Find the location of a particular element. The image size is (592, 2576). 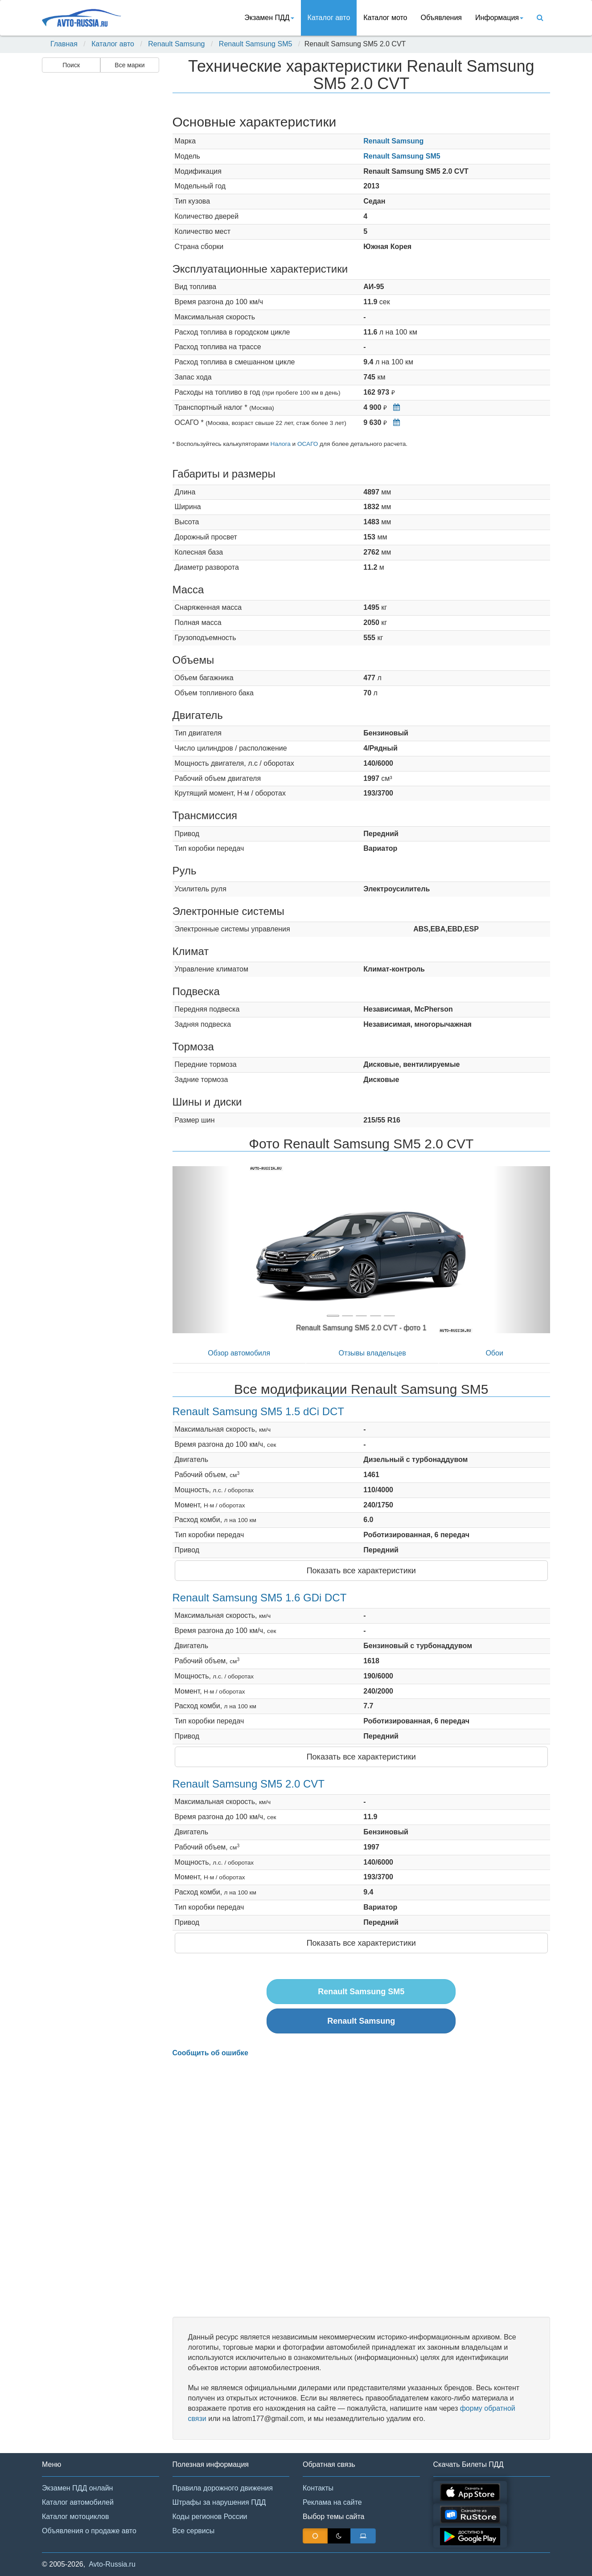

[Advertisement] is located at coordinates (100, 216).